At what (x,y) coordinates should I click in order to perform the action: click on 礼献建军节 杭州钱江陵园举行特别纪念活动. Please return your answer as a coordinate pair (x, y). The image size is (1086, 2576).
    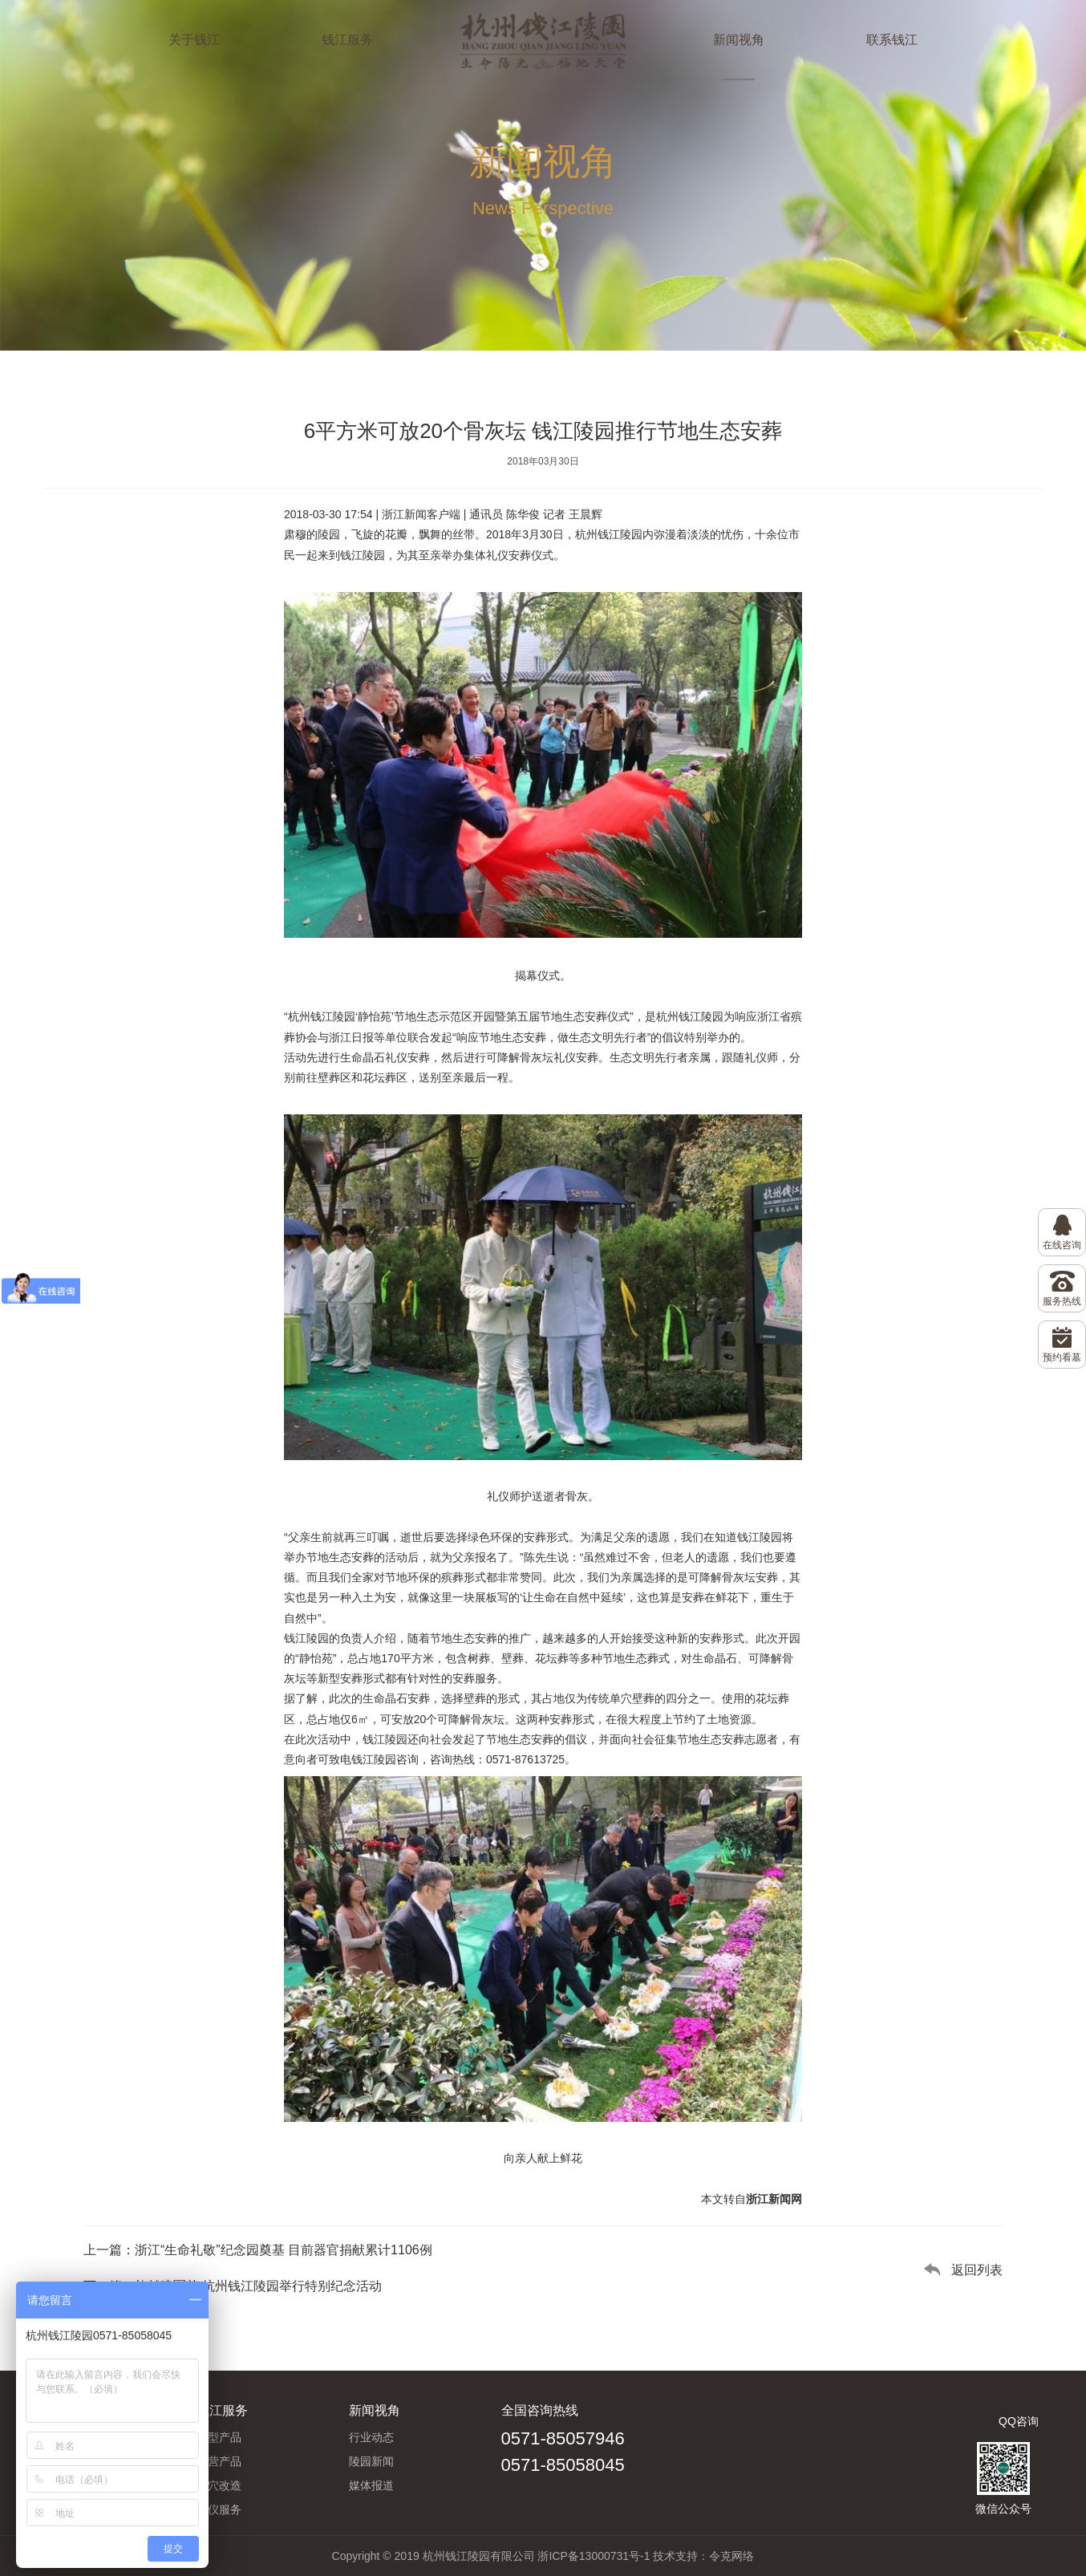
    Looking at the image, I should click on (258, 2286).